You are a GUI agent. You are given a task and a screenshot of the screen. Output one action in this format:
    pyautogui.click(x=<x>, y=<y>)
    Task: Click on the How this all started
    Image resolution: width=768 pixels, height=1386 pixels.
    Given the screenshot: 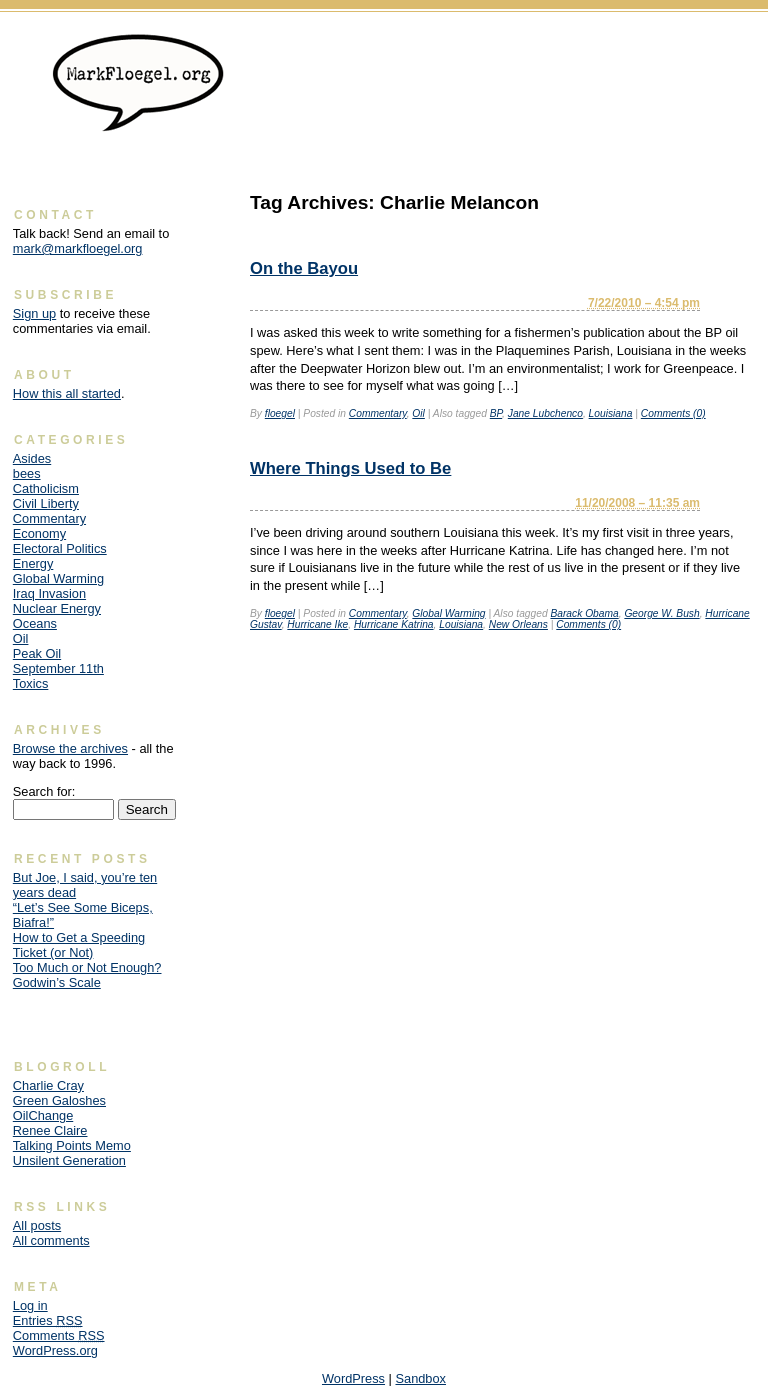 What is the action you would take?
    pyautogui.click(x=67, y=393)
    